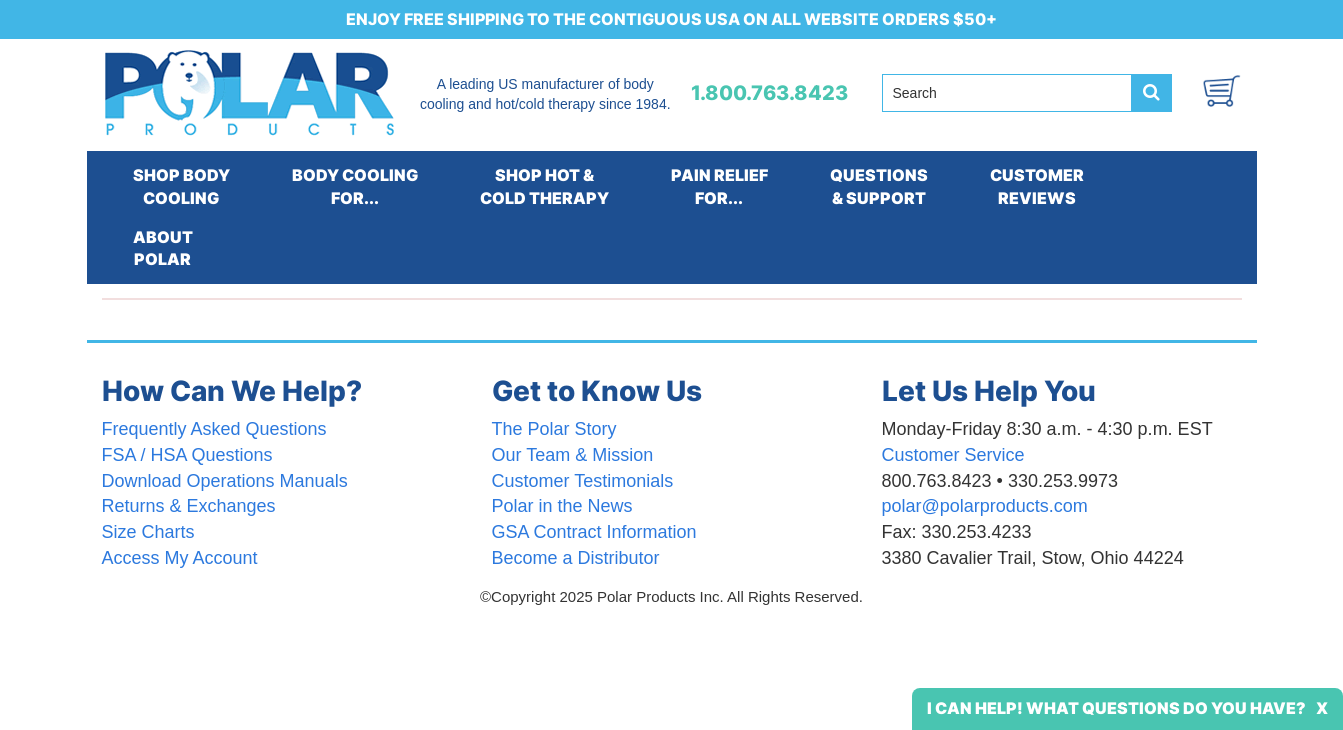 Image resolution: width=1343 pixels, height=730 pixels. I want to click on The Polar Story, so click(554, 429).